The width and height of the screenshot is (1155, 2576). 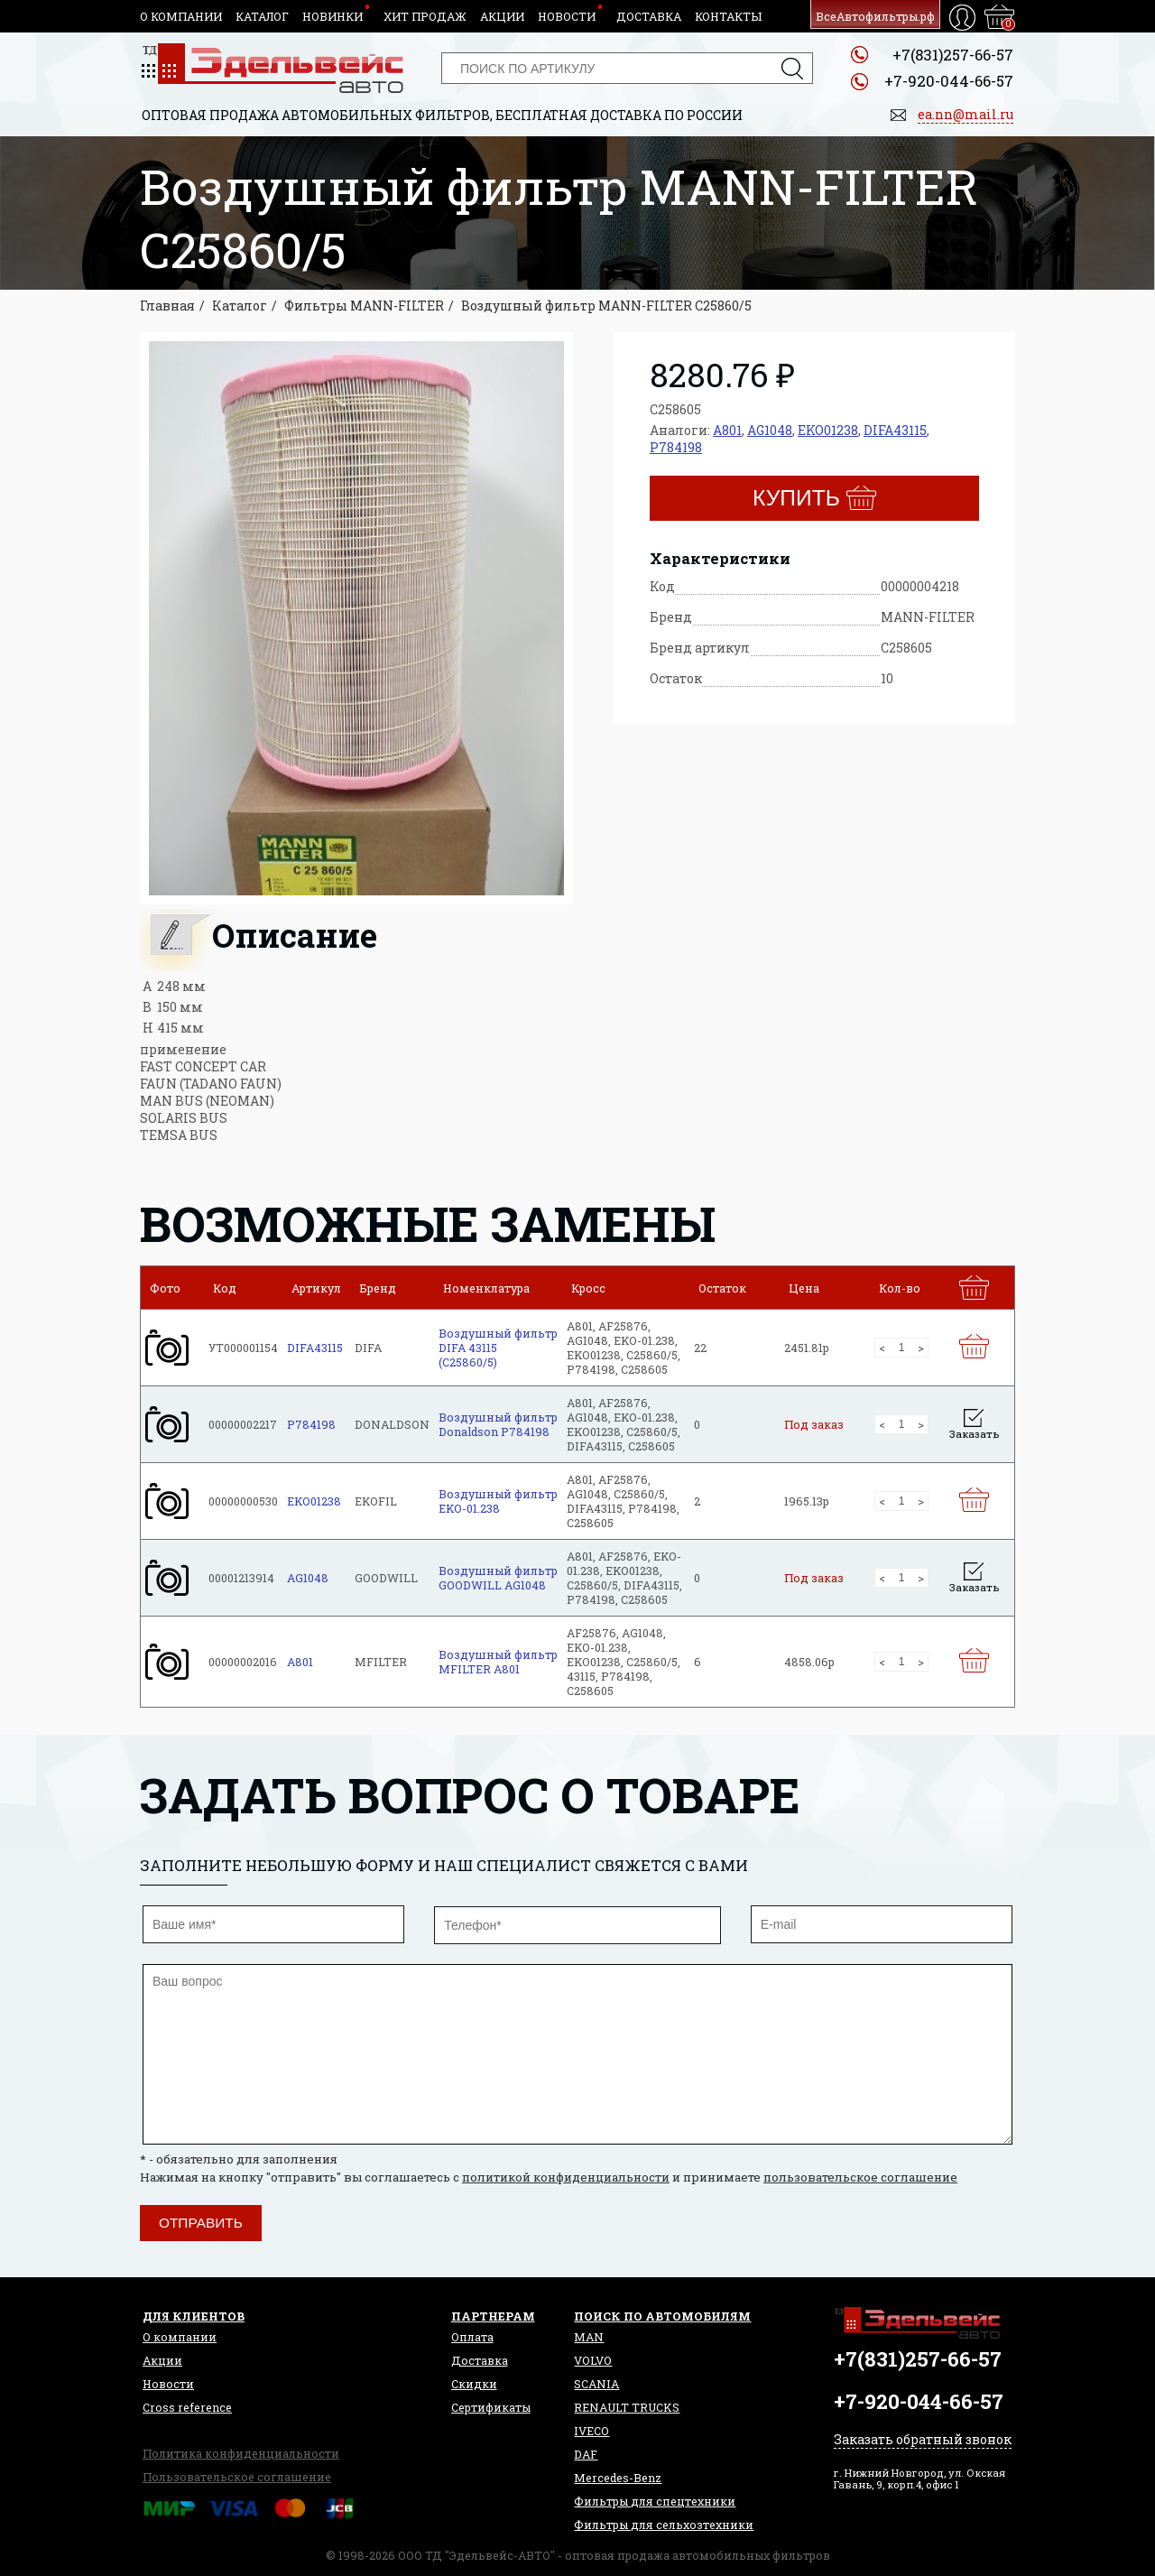 I want to click on Контакты, so click(x=728, y=16).